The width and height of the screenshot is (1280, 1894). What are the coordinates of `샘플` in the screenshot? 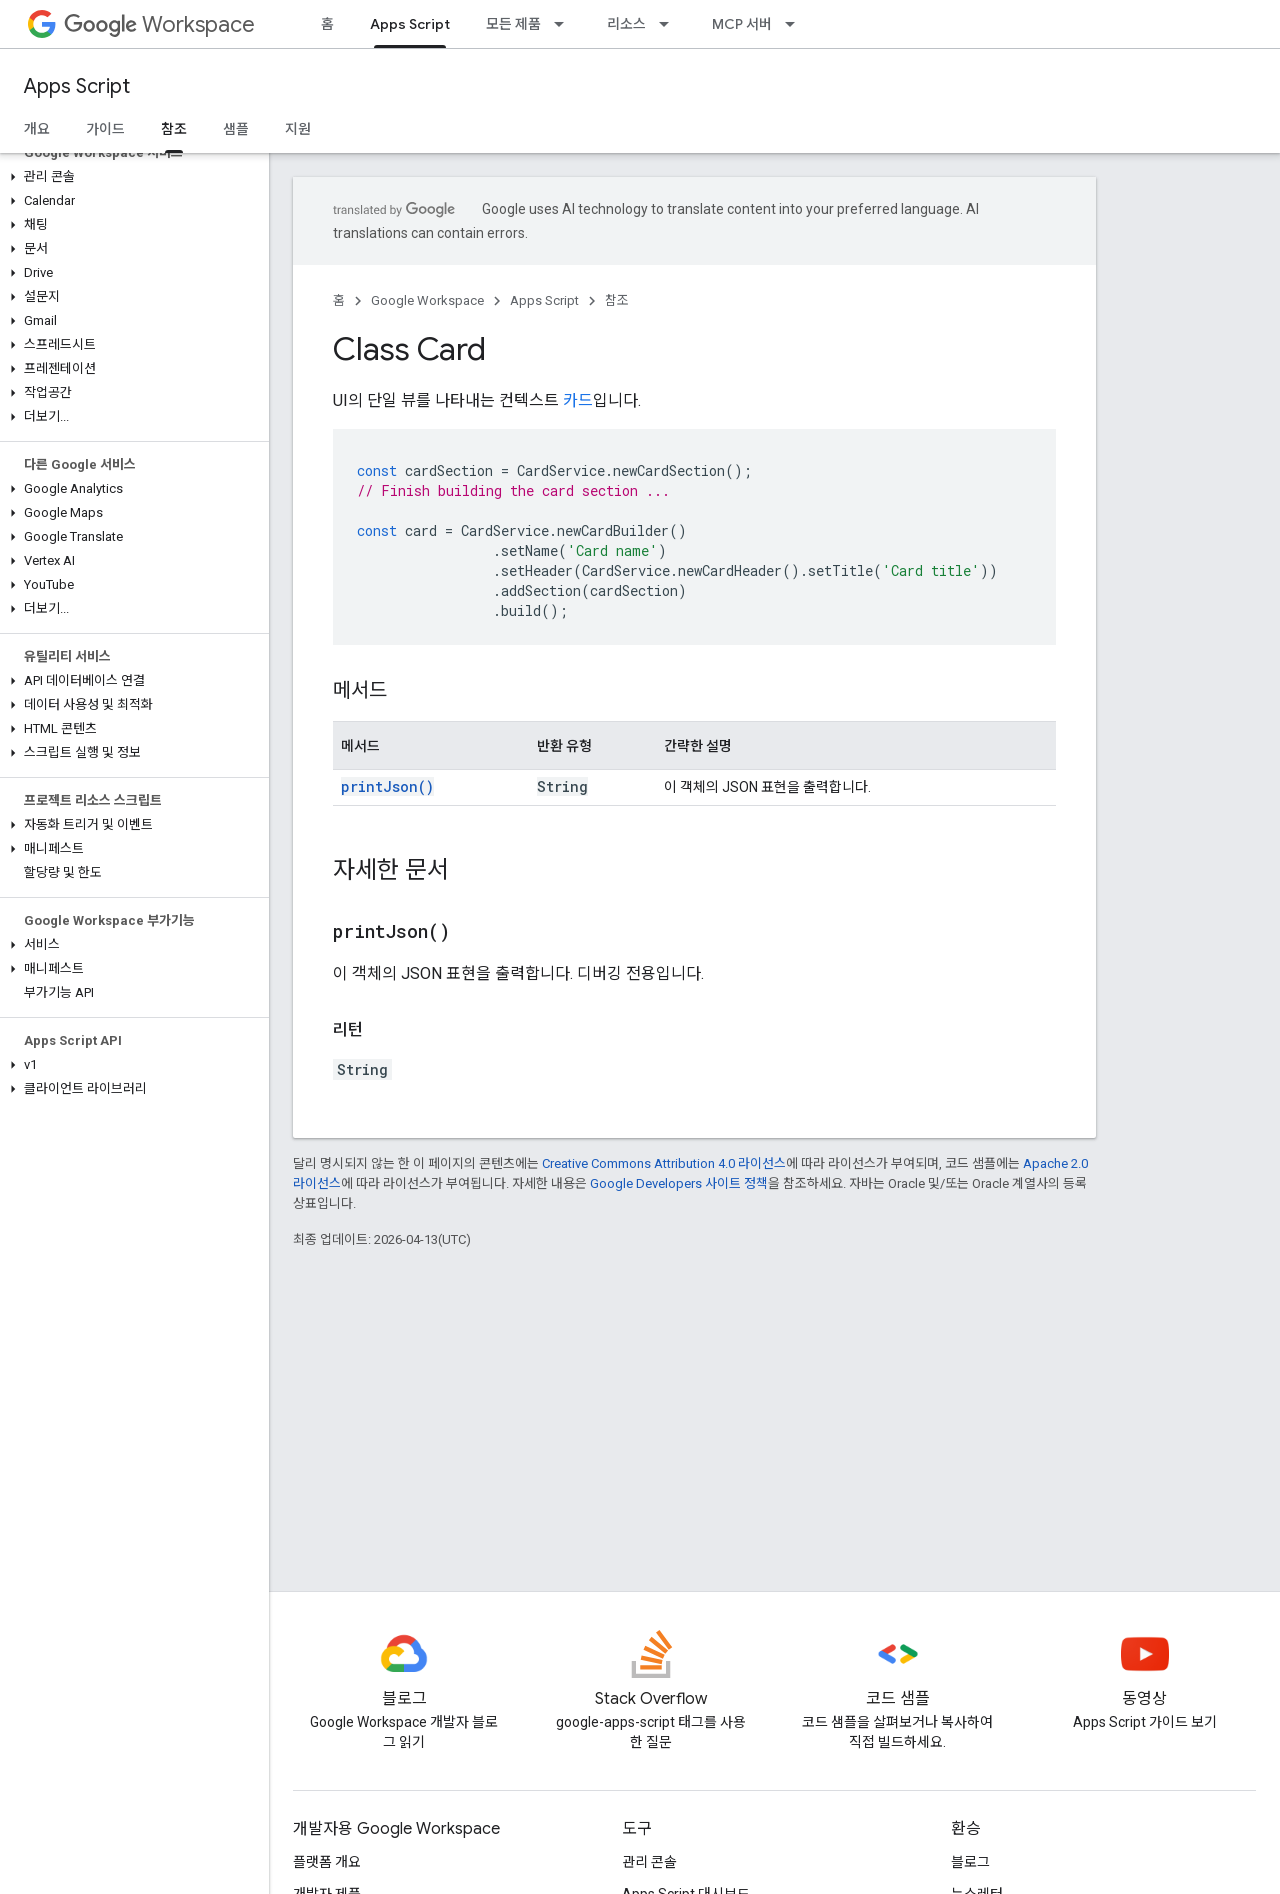 It's located at (236, 129).